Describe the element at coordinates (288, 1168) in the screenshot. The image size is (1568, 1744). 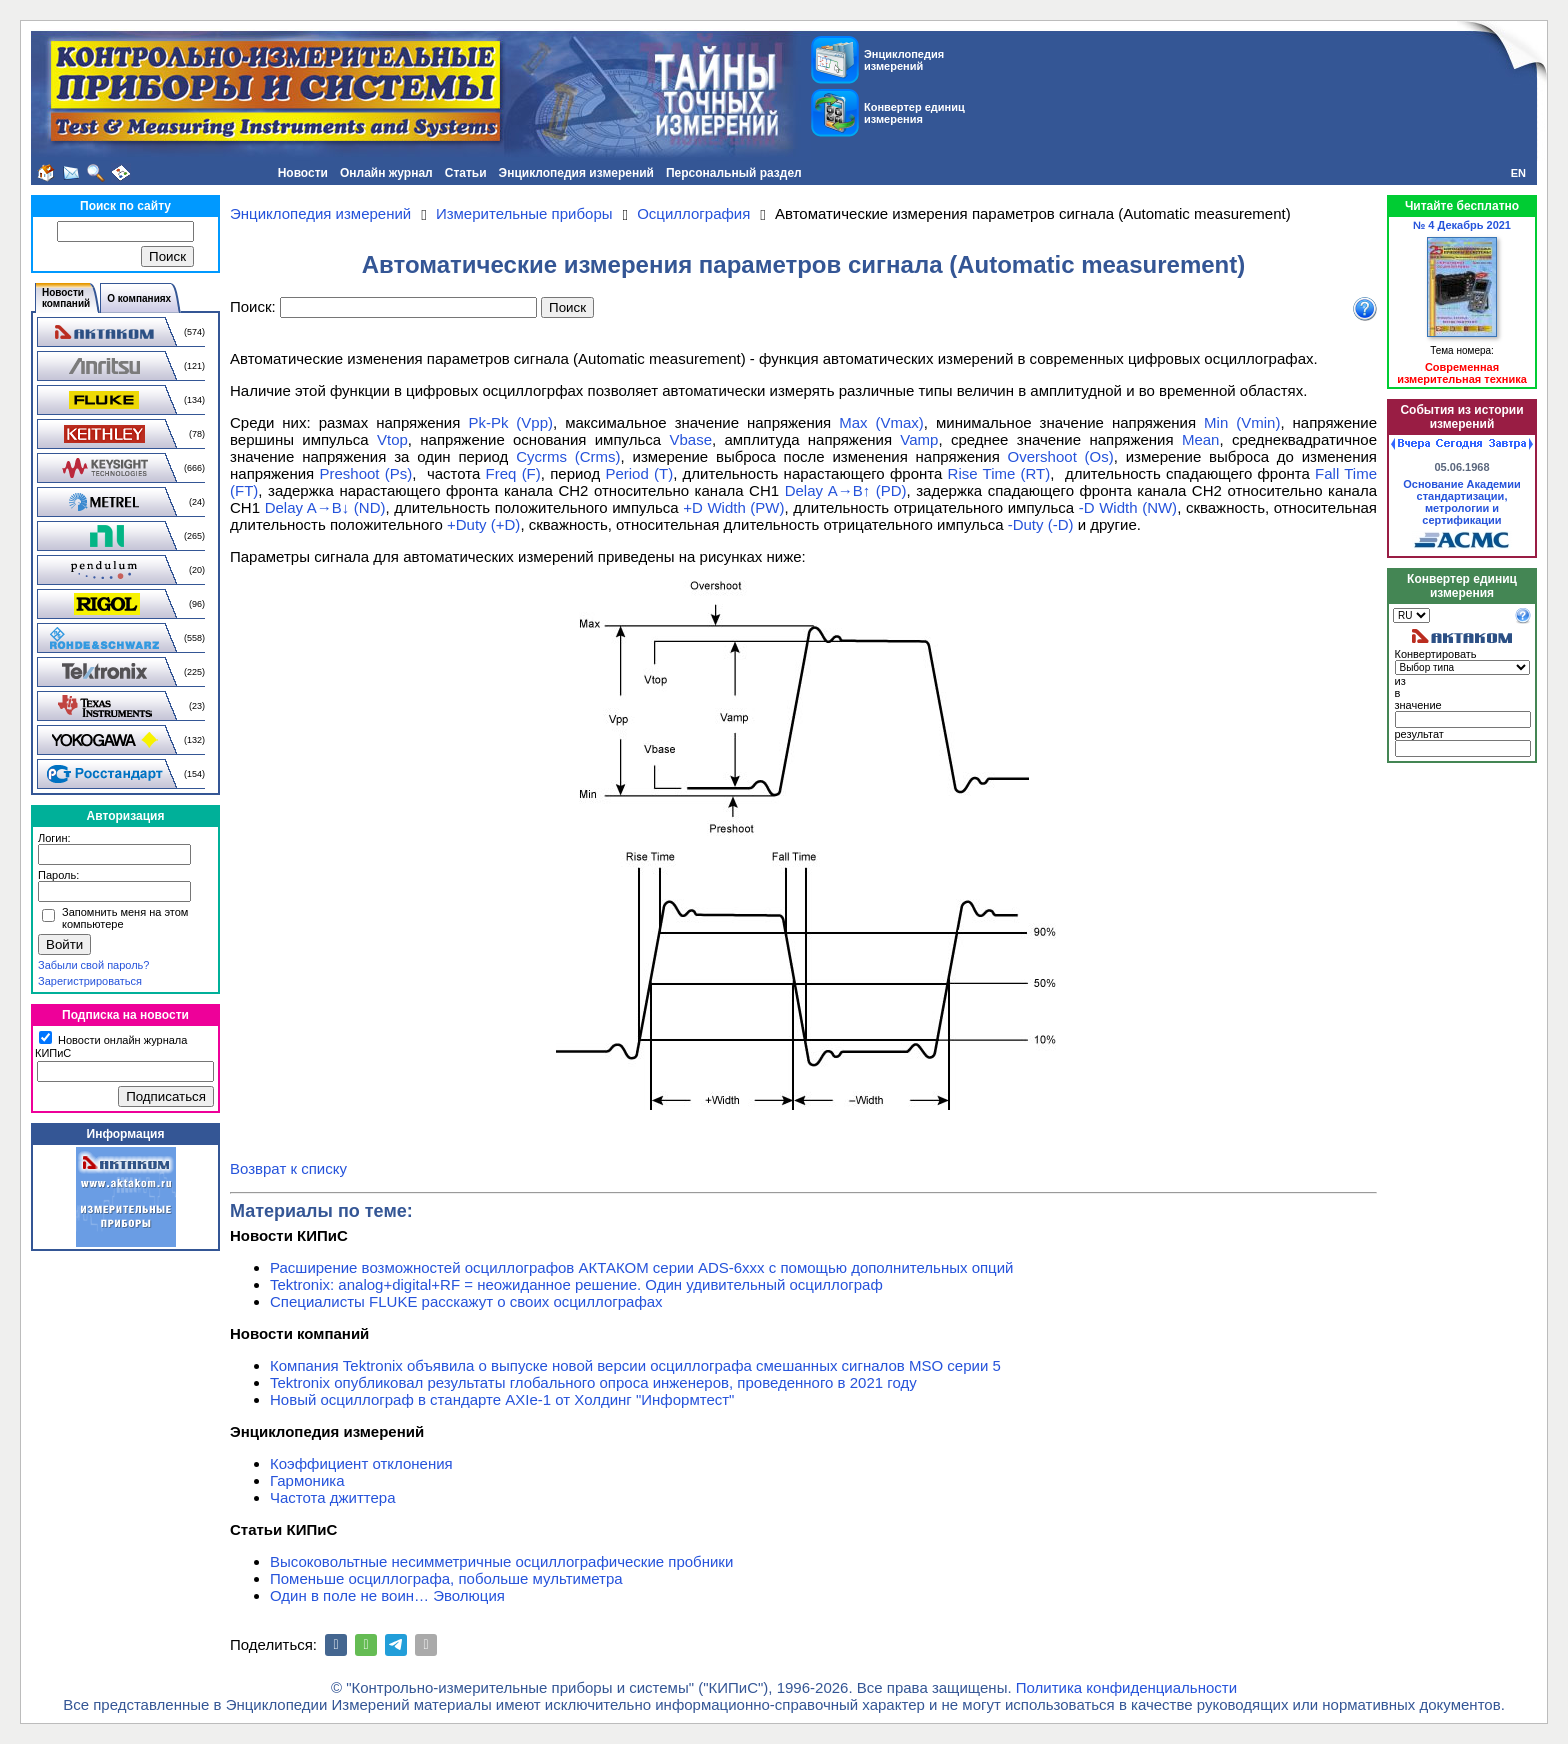
I see `Возврат к списку` at that location.